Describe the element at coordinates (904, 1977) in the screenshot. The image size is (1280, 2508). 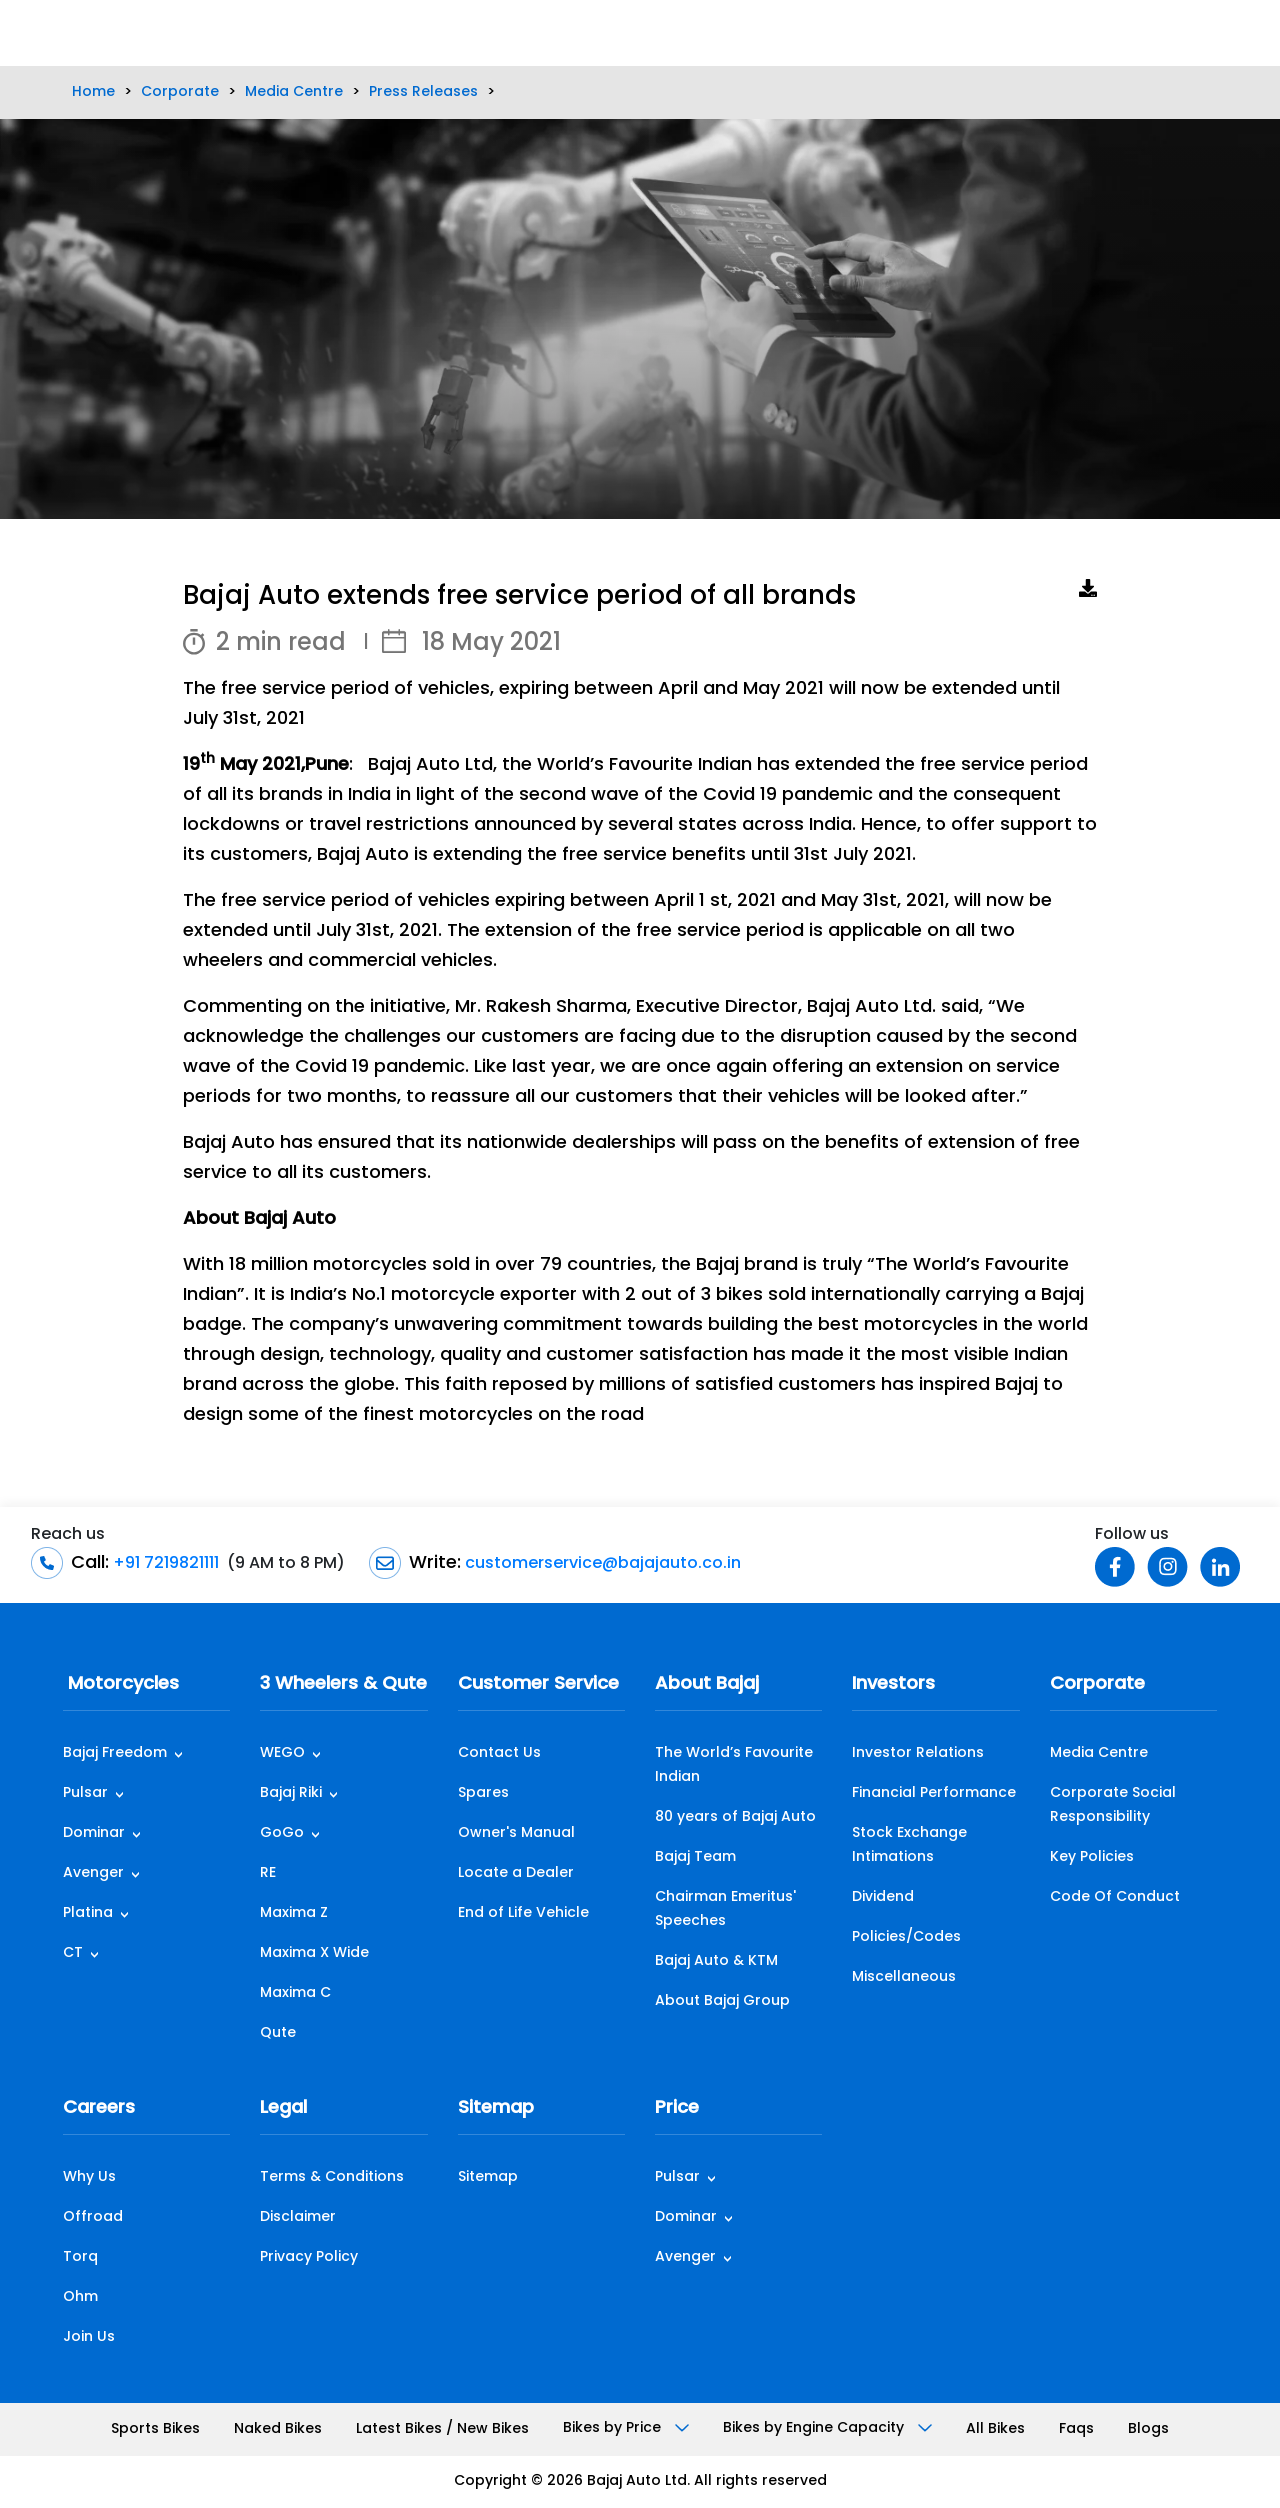
I see `Miscellaneous` at that location.